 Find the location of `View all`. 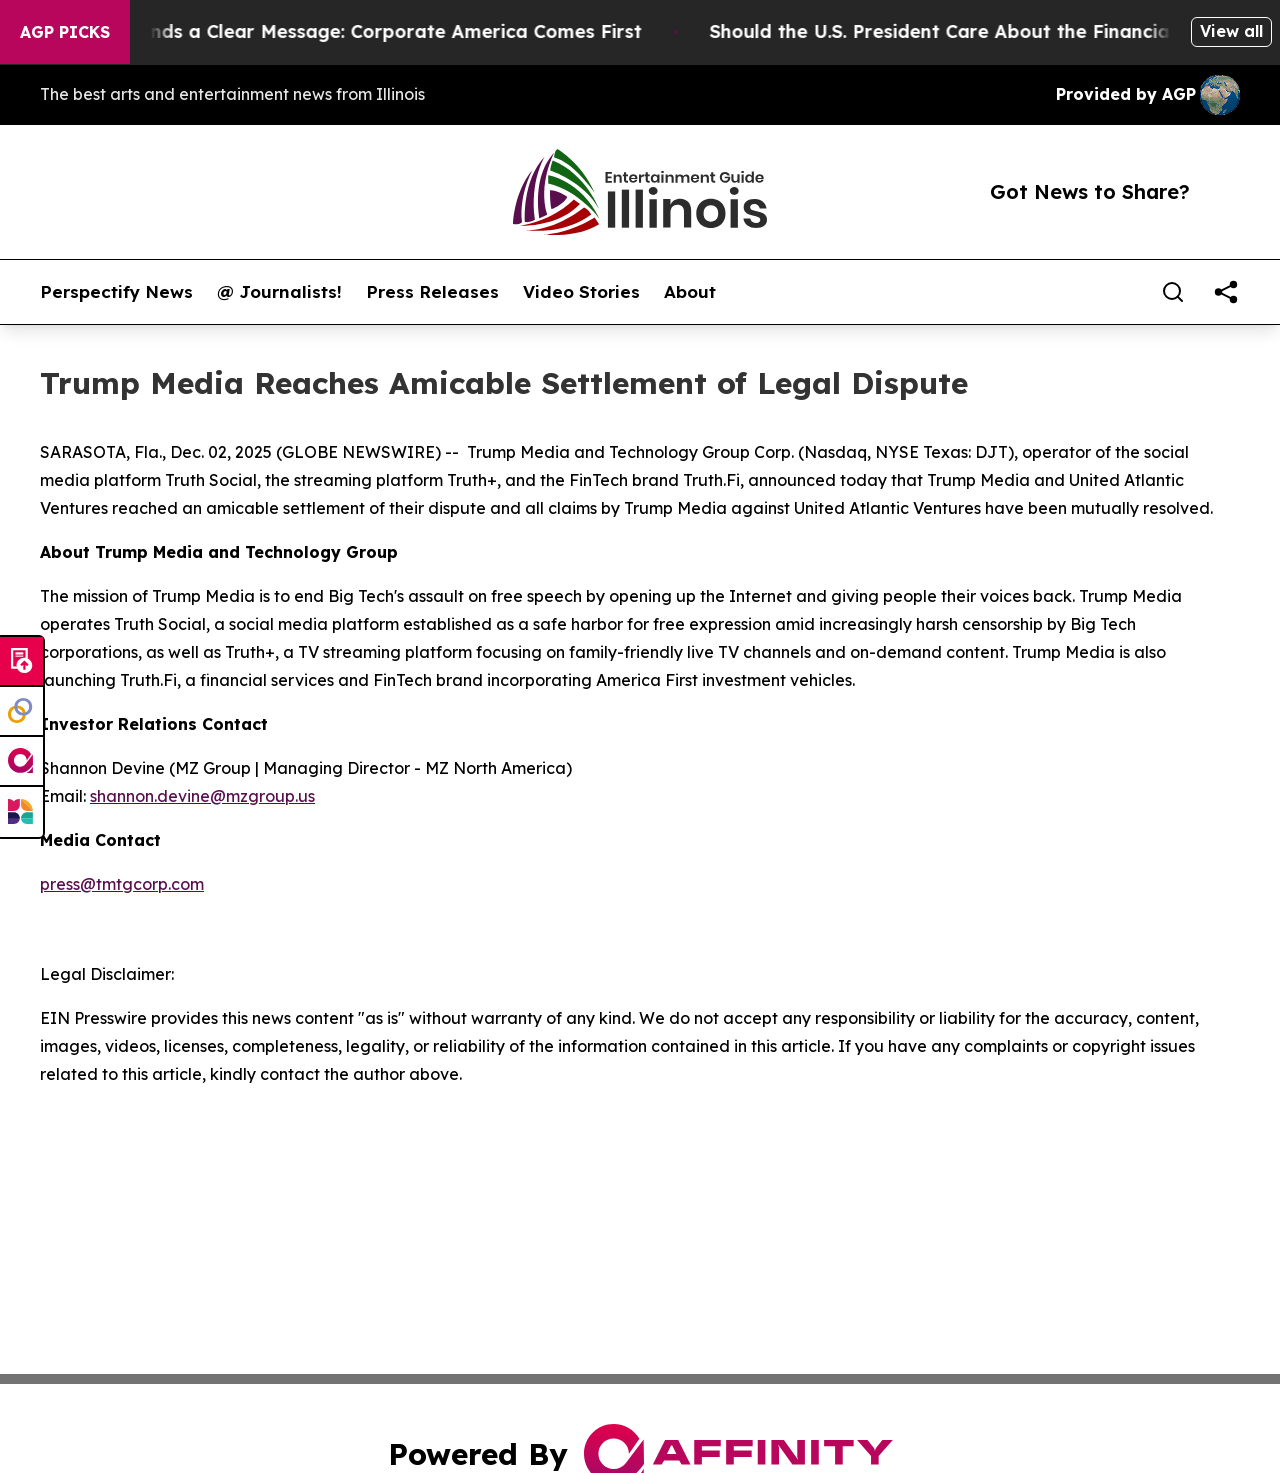

View all is located at coordinates (1231, 31).